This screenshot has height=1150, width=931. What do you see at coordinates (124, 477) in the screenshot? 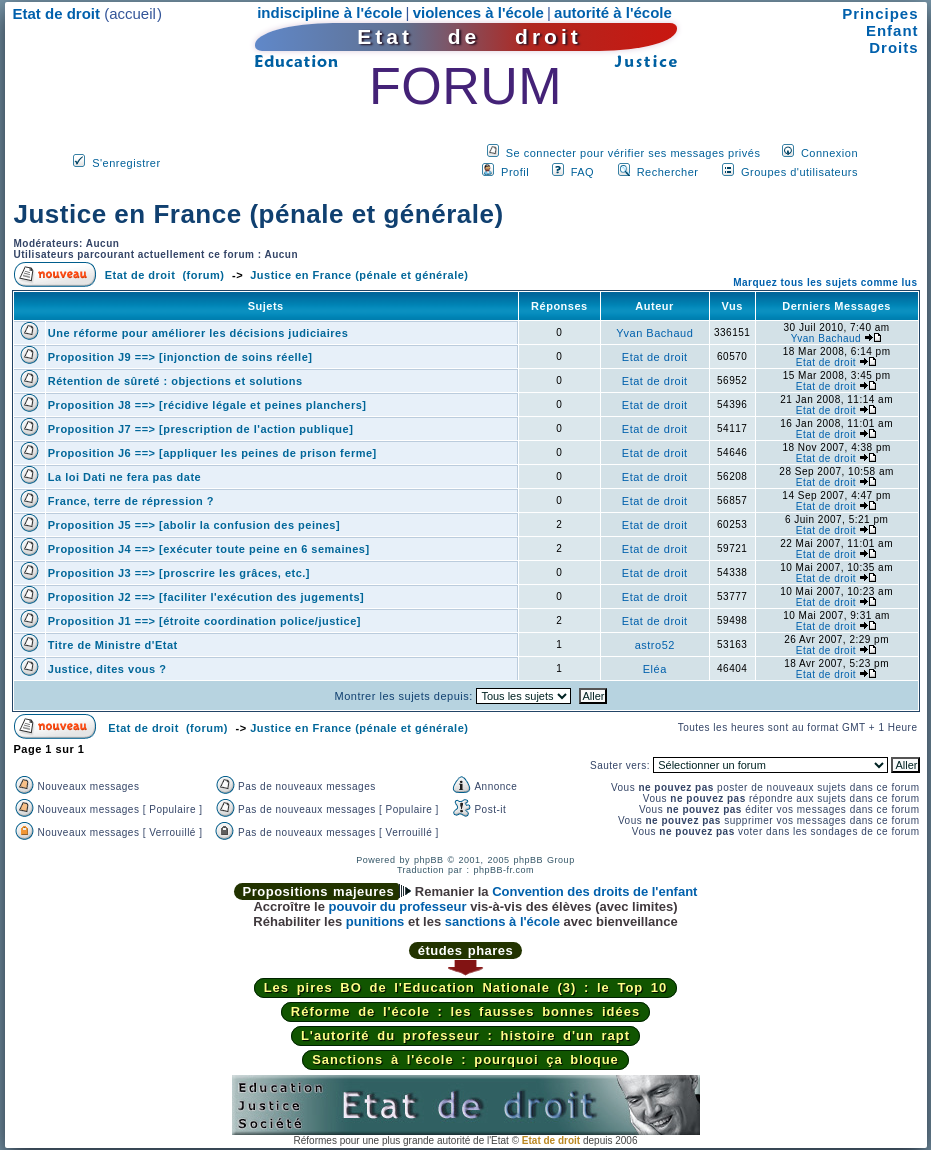
I see `La loi Dati ne fera pas date` at bounding box center [124, 477].